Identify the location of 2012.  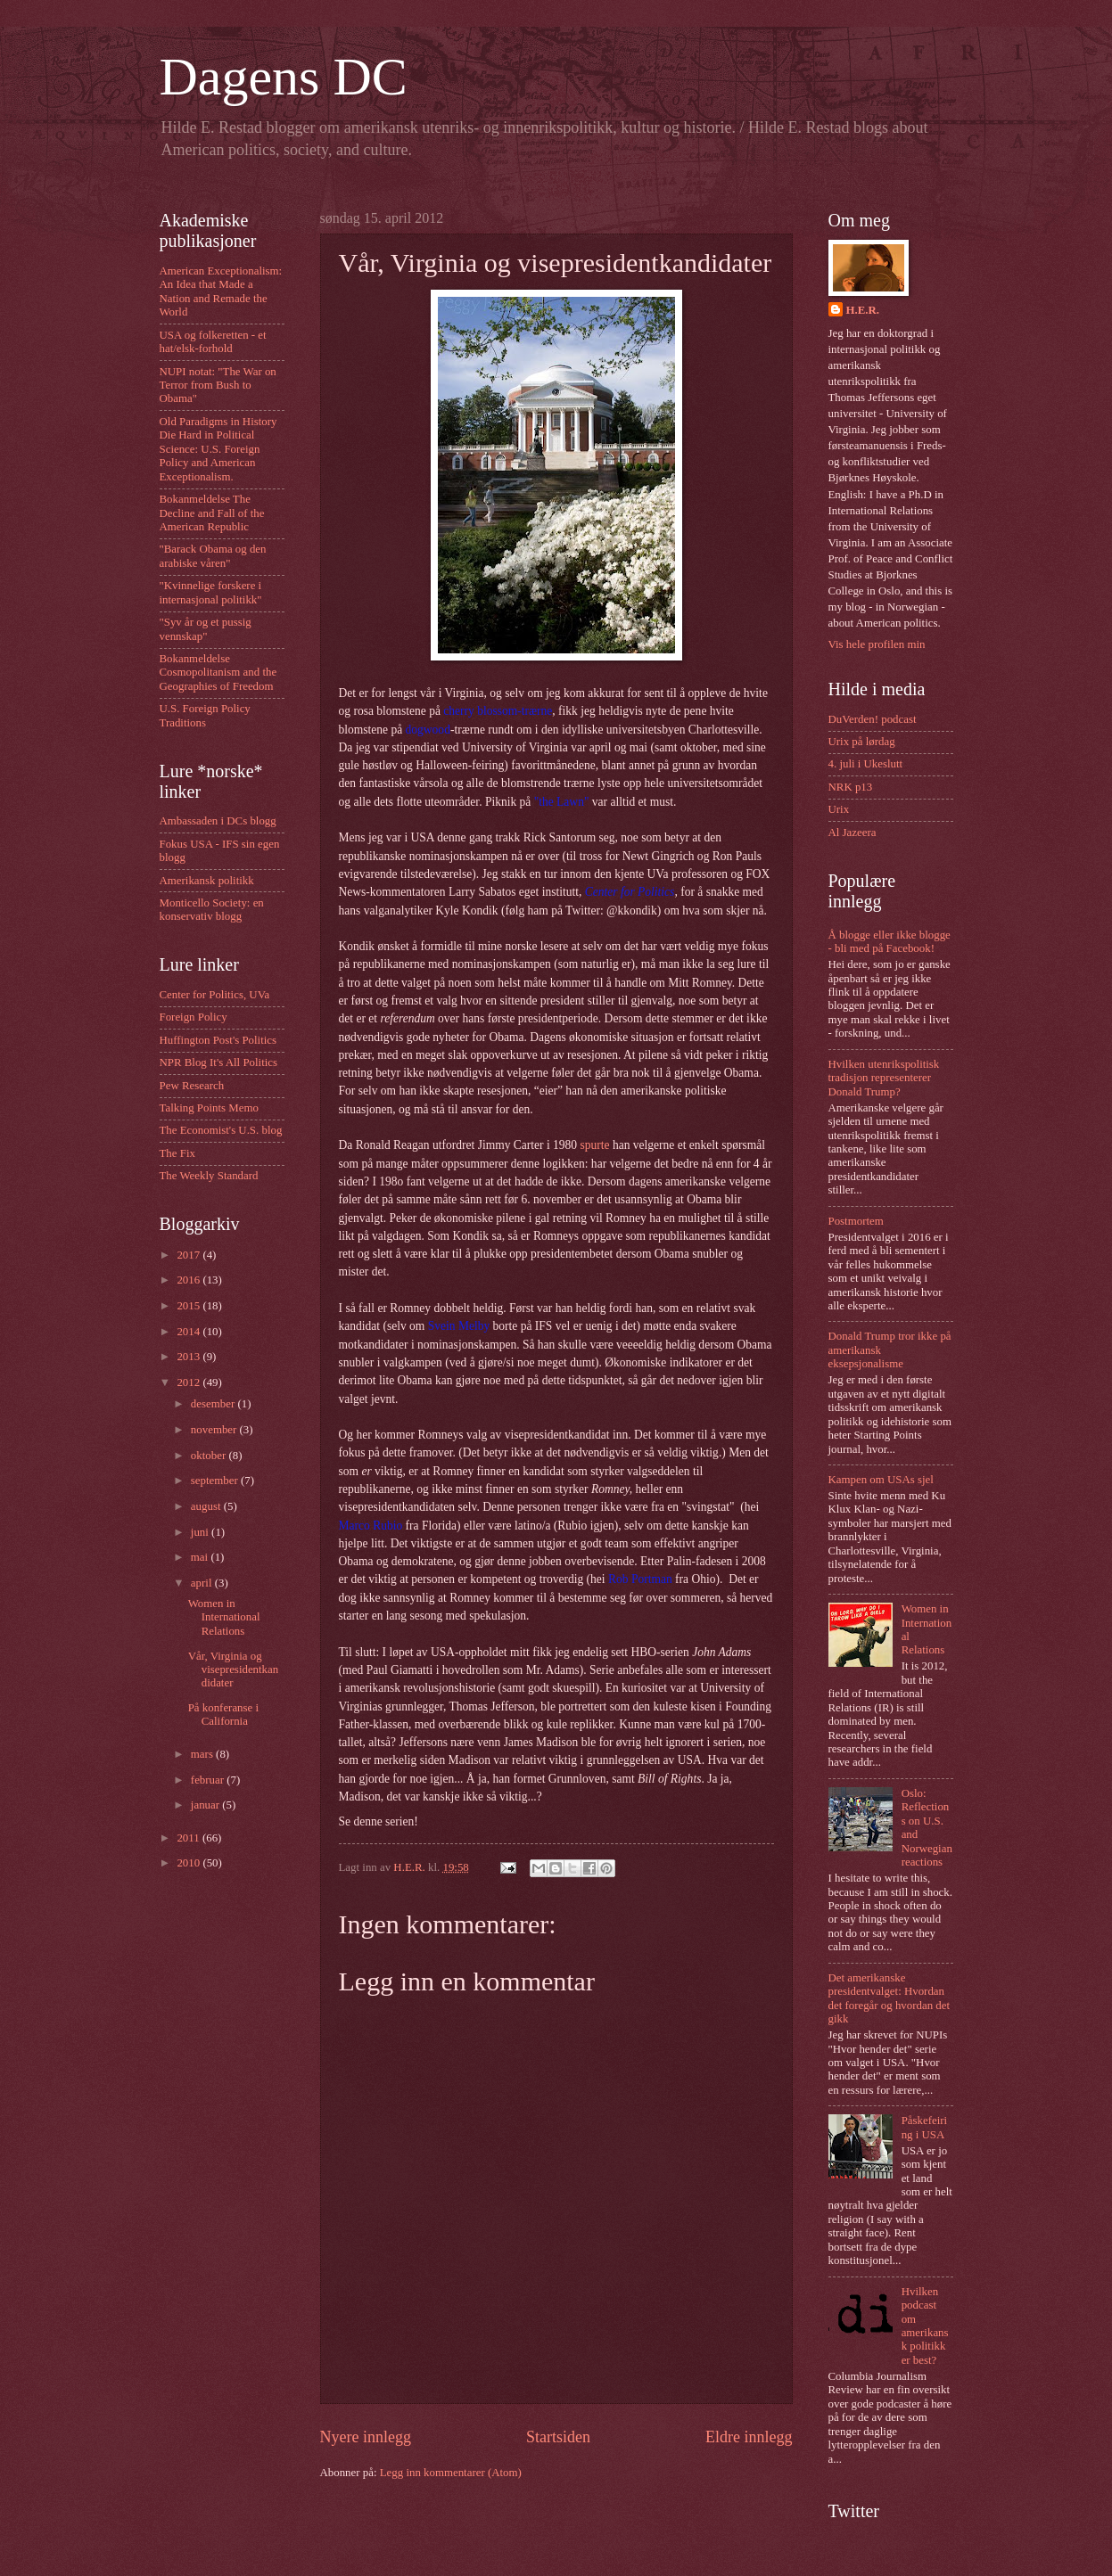
(189, 1382).